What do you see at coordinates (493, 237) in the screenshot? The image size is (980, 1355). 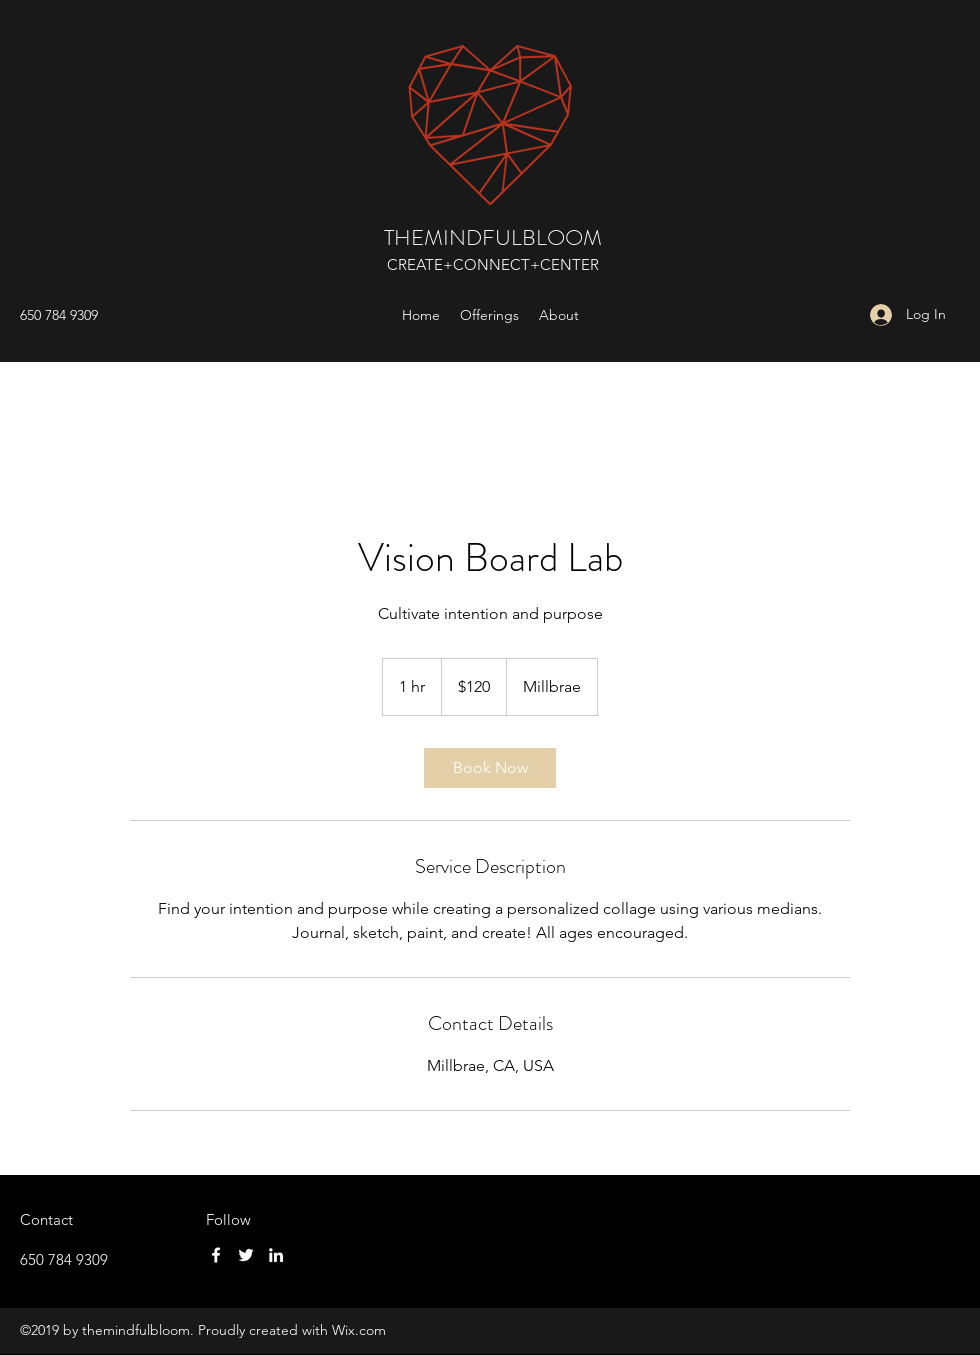 I see `THEMINDFULBLOOM` at bounding box center [493, 237].